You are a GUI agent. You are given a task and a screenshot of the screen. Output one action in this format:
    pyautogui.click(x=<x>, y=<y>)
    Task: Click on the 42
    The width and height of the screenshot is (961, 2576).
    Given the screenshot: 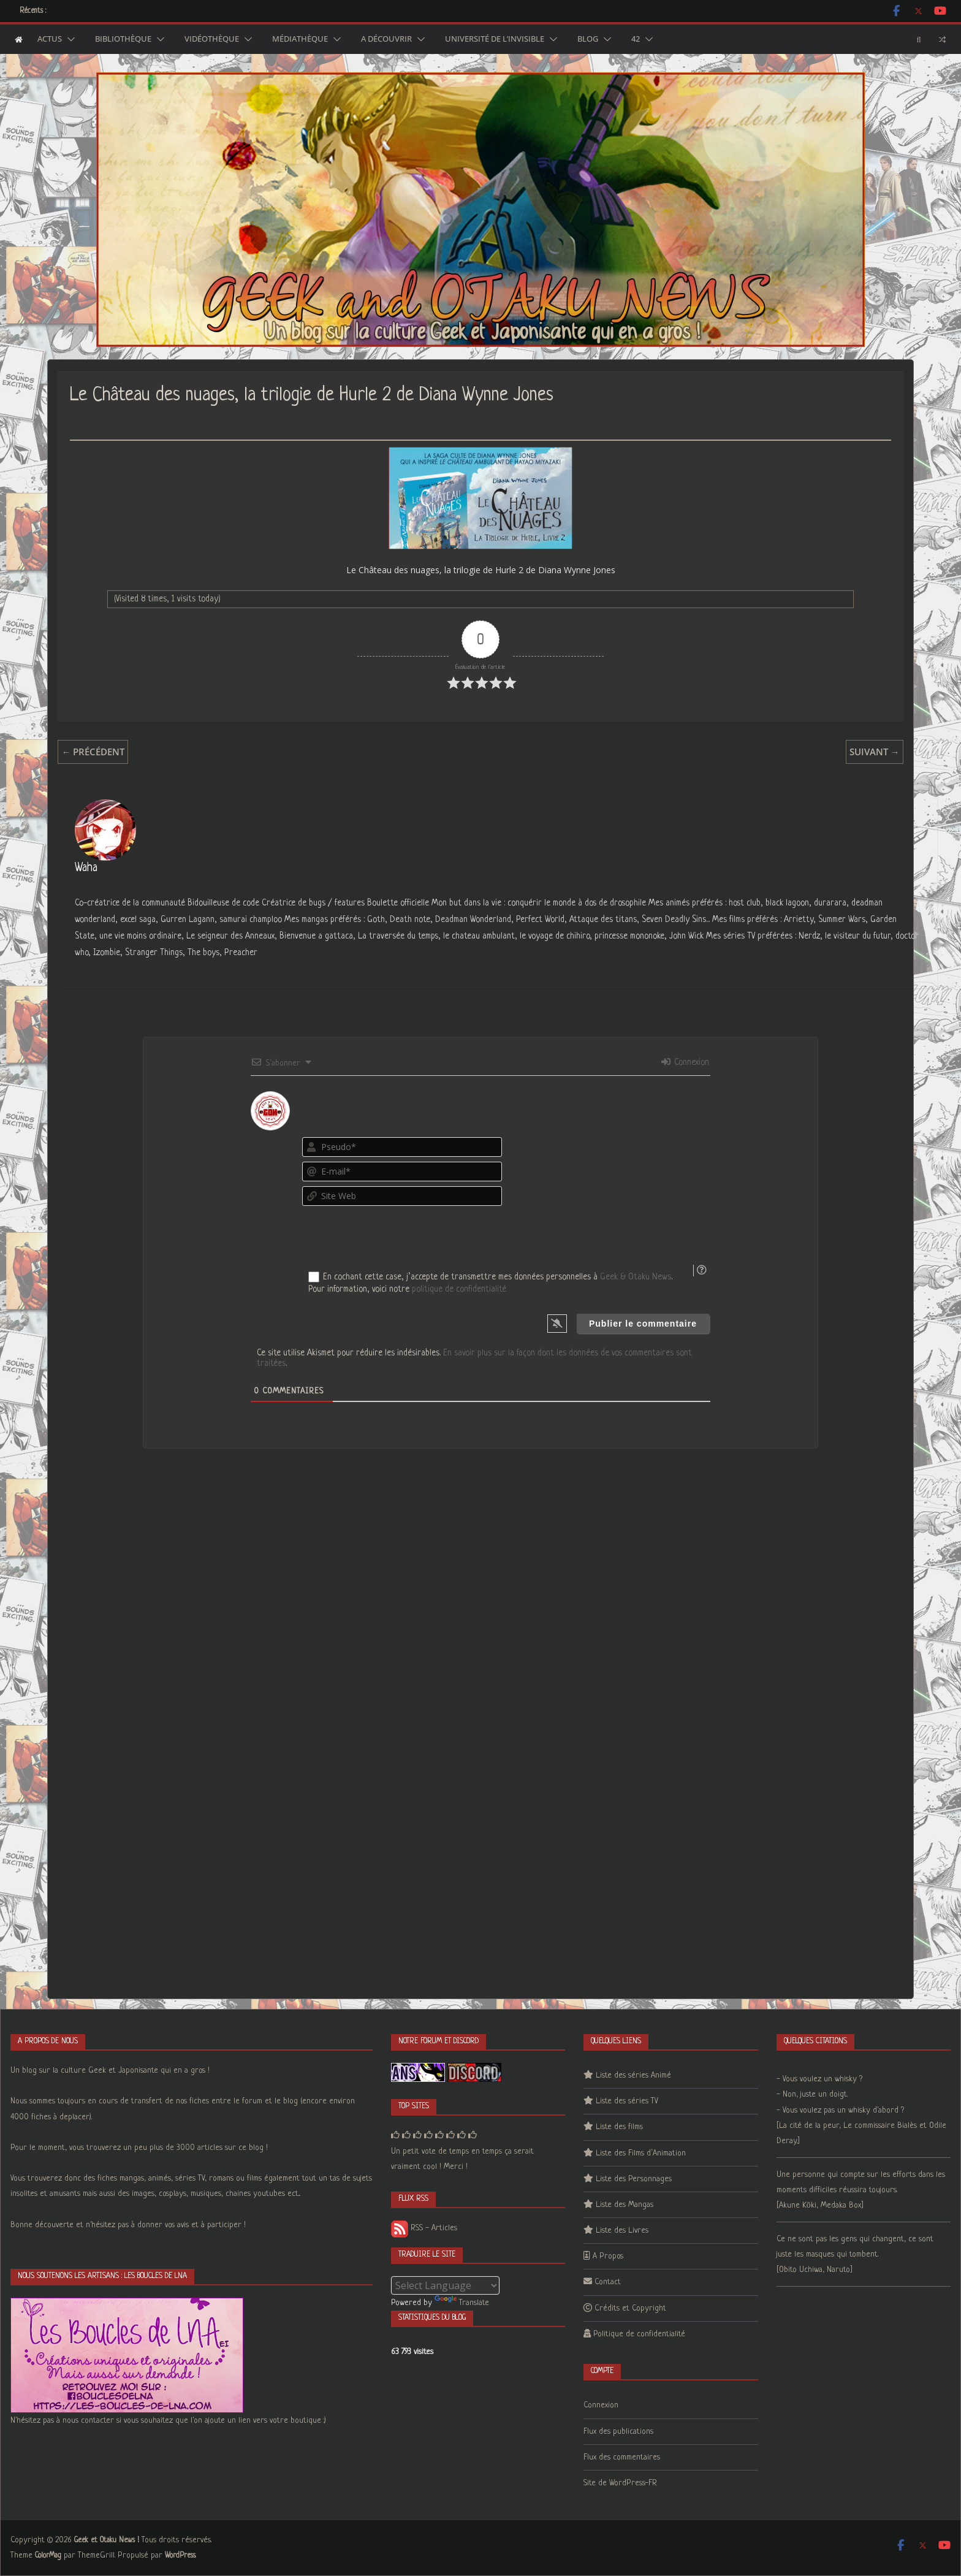 What is the action you would take?
    pyautogui.click(x=635, y=39)
    